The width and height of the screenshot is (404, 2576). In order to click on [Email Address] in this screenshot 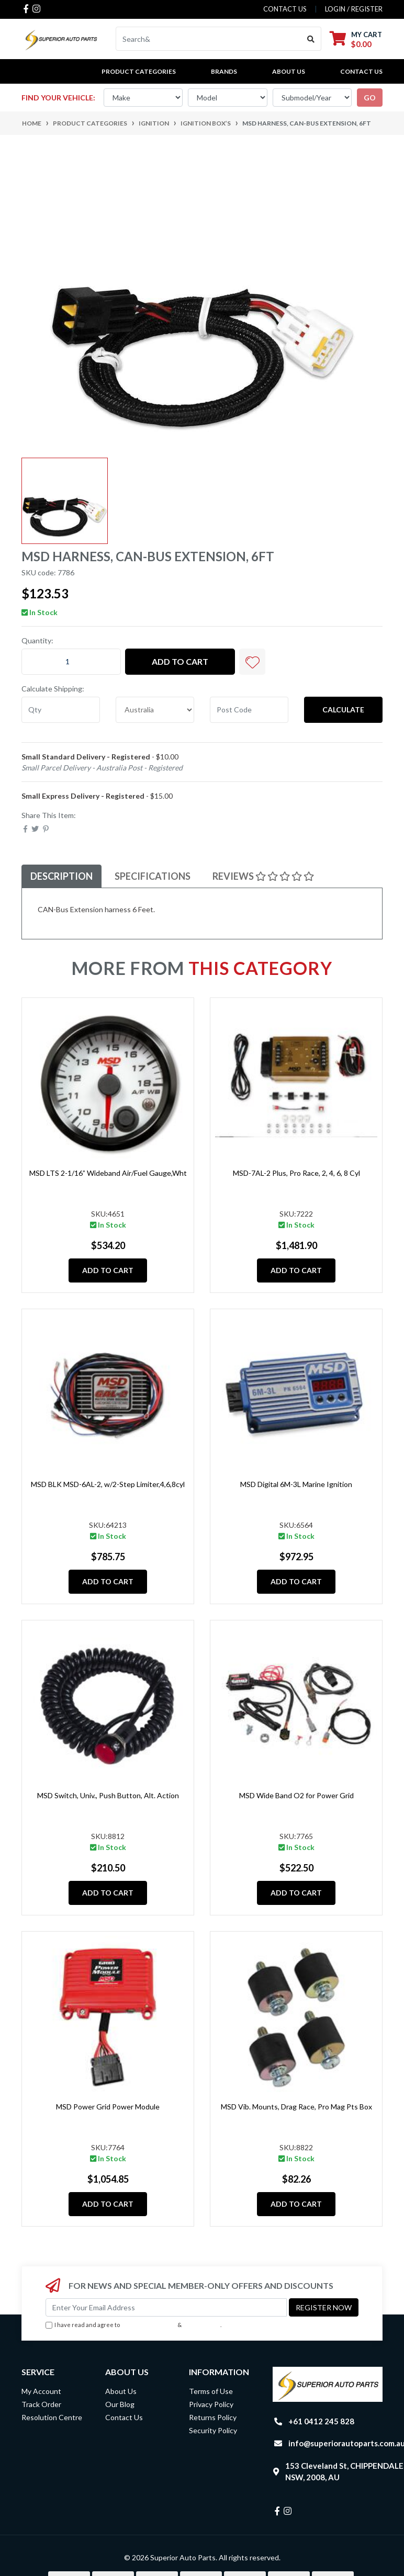, I will do `click(166, 2307)`.